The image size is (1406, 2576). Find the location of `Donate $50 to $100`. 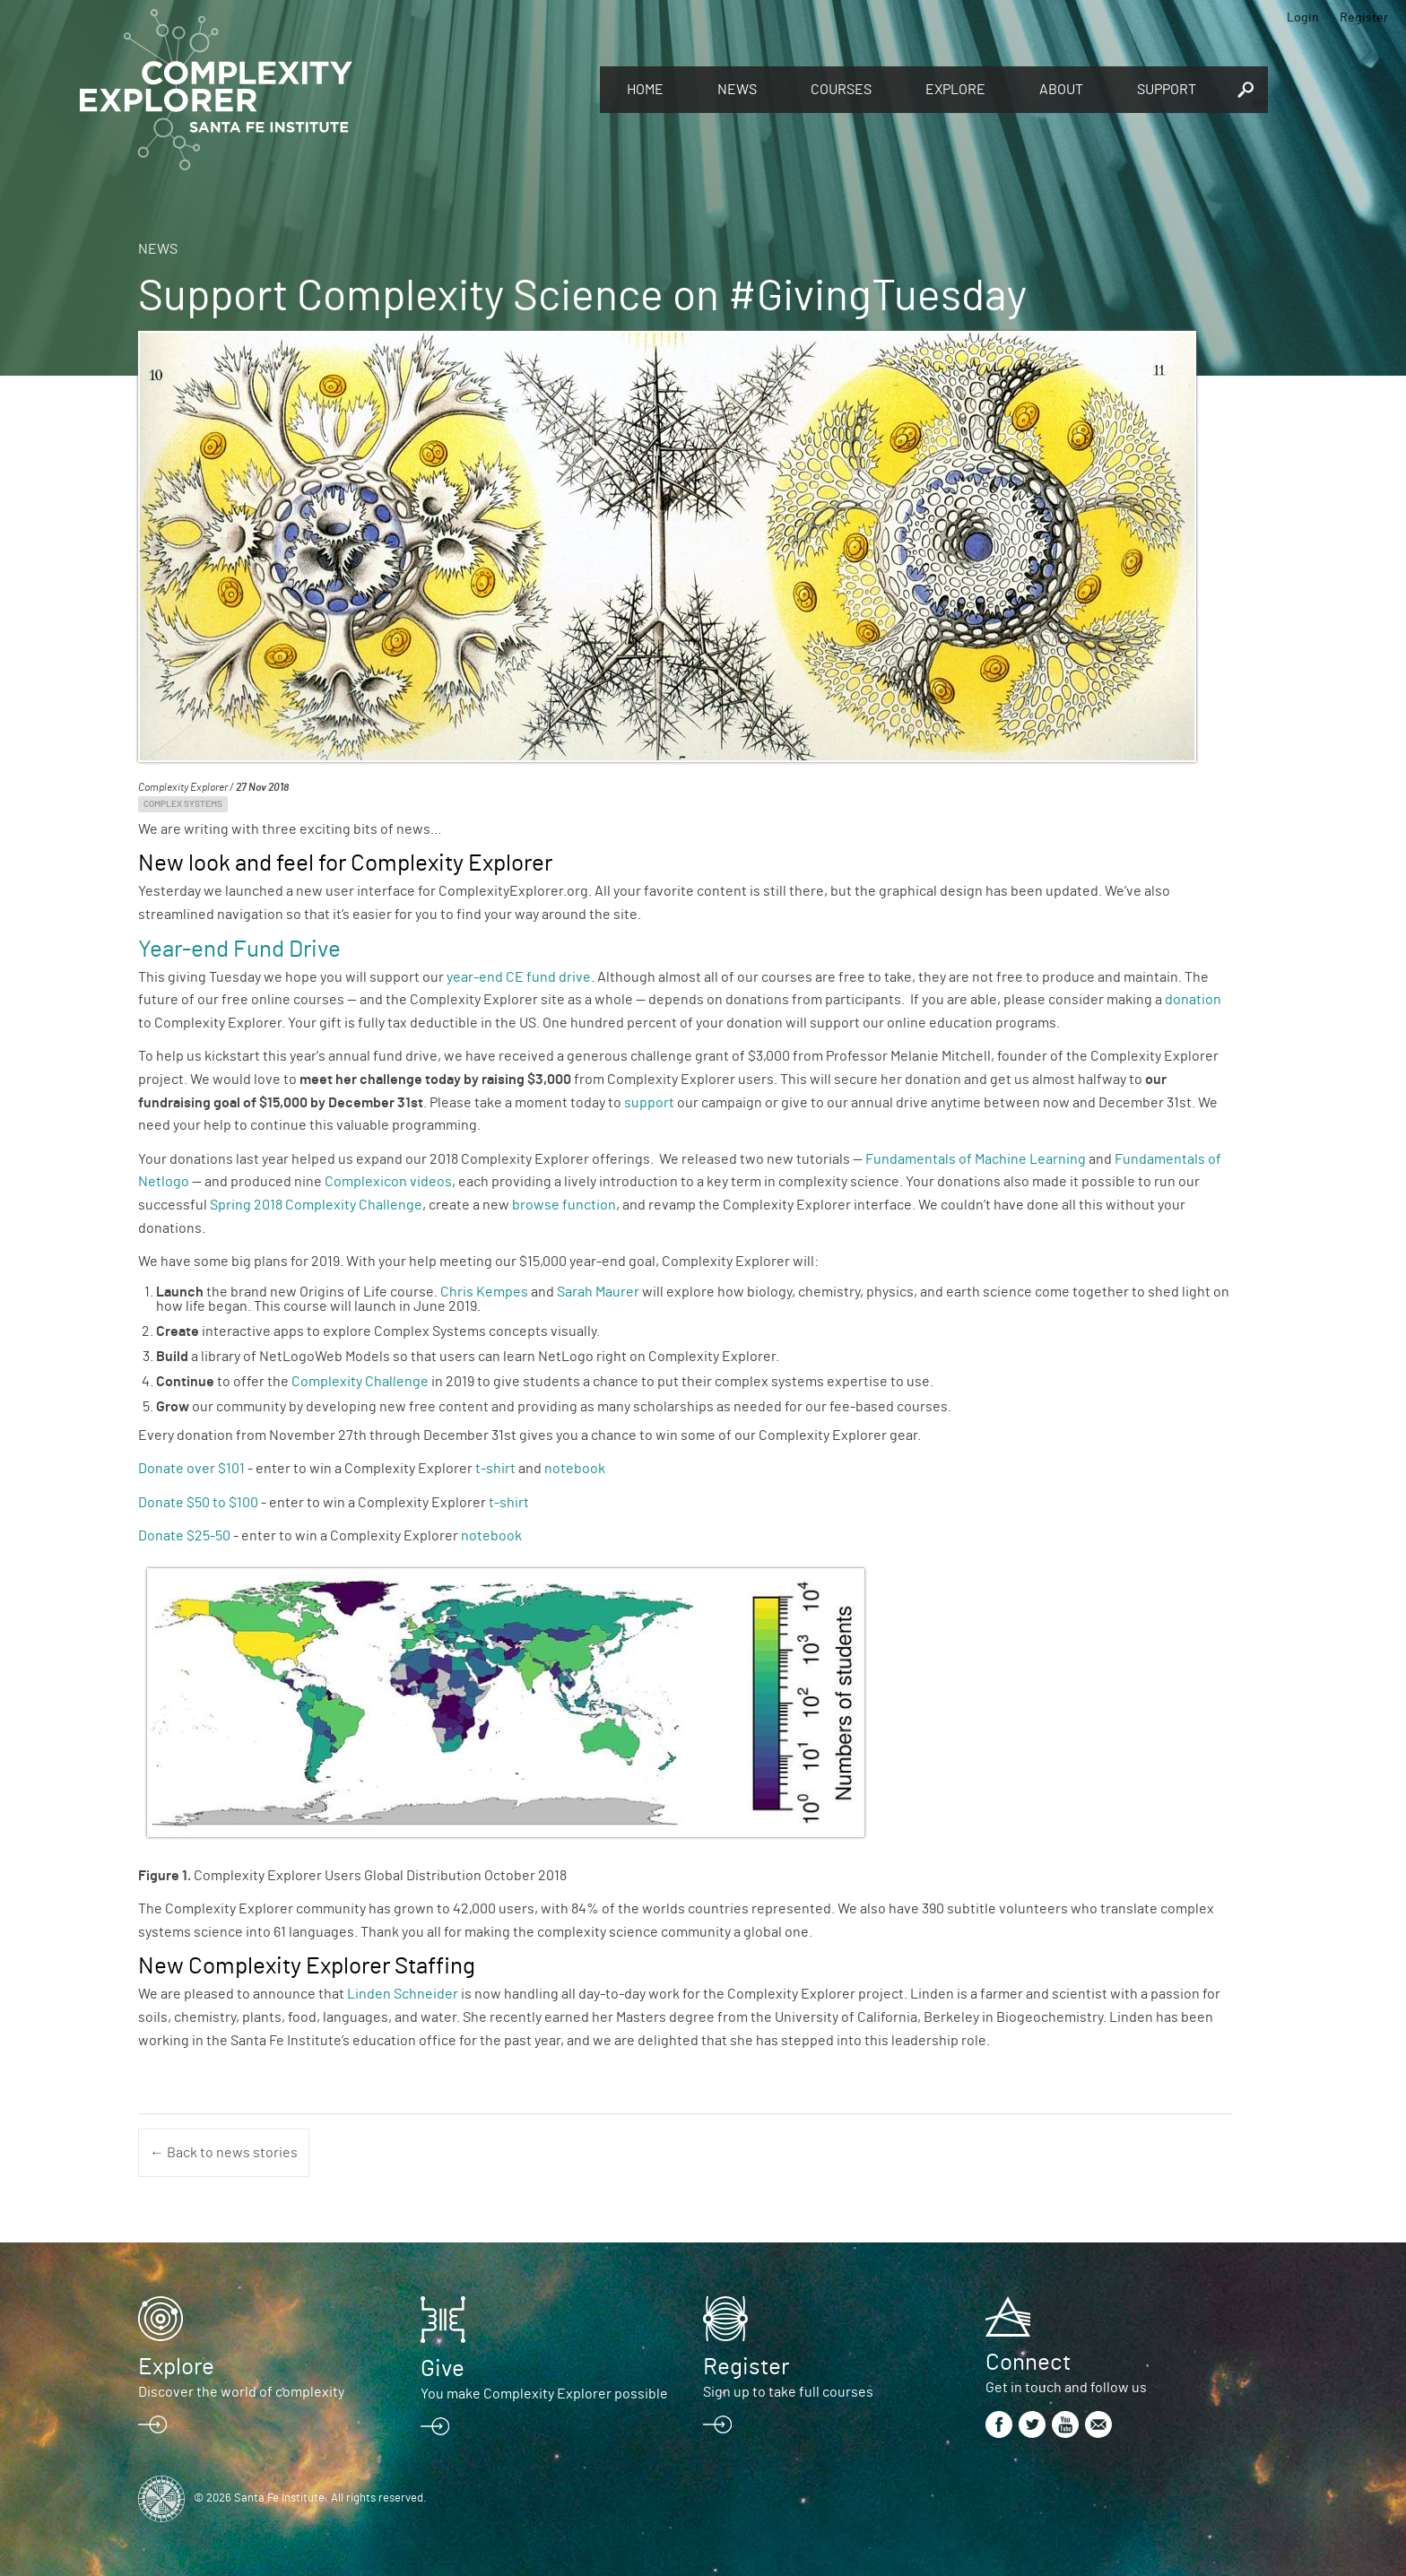

Donate $50 to $100 is located at coordinates (199, 1503).